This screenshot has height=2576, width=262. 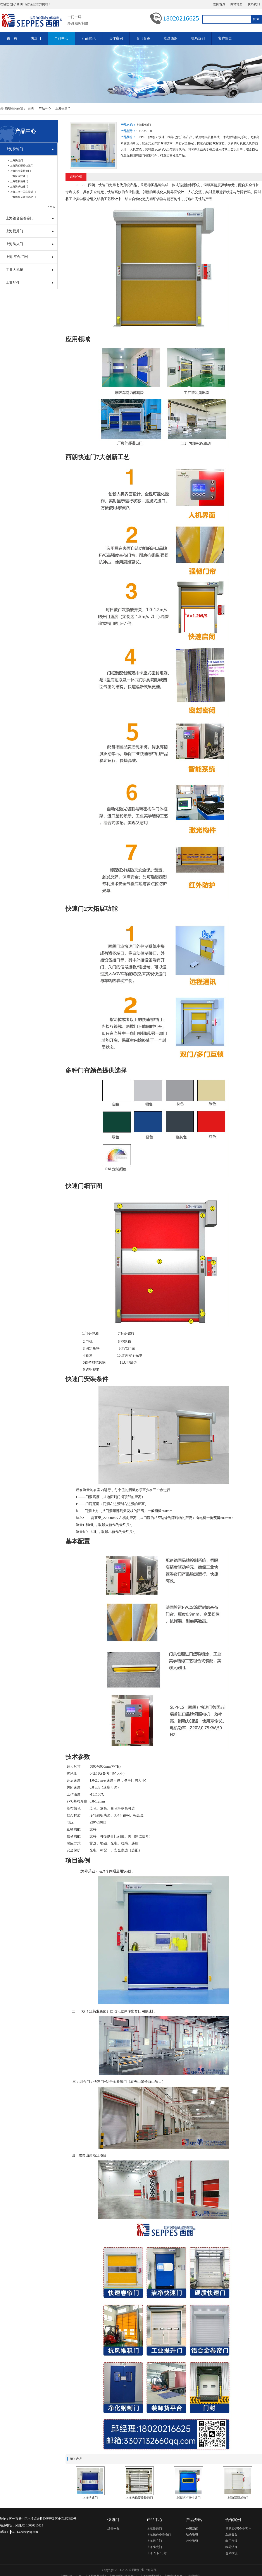 What do you see at coordinates (231, 2541) in the screenshot?
I see `电子行业` at bounding box center [231, 2541].